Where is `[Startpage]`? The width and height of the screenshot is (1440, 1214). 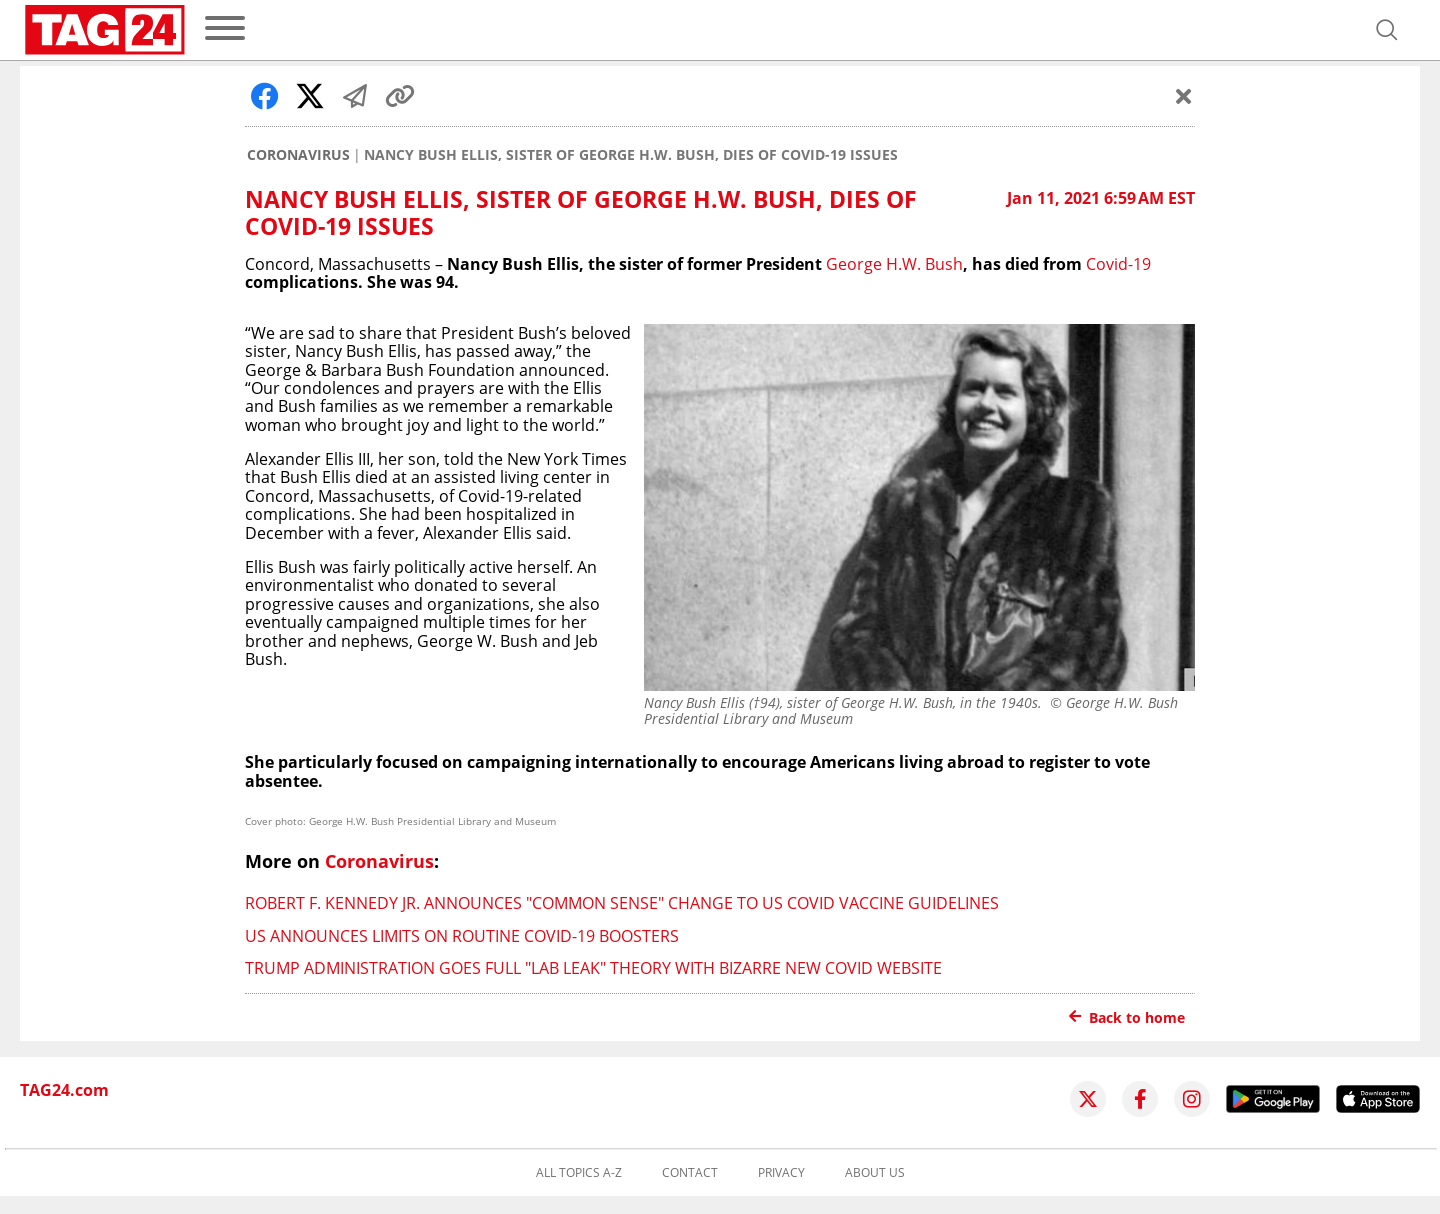
[Startpage] is located at coordinates (105, 30).